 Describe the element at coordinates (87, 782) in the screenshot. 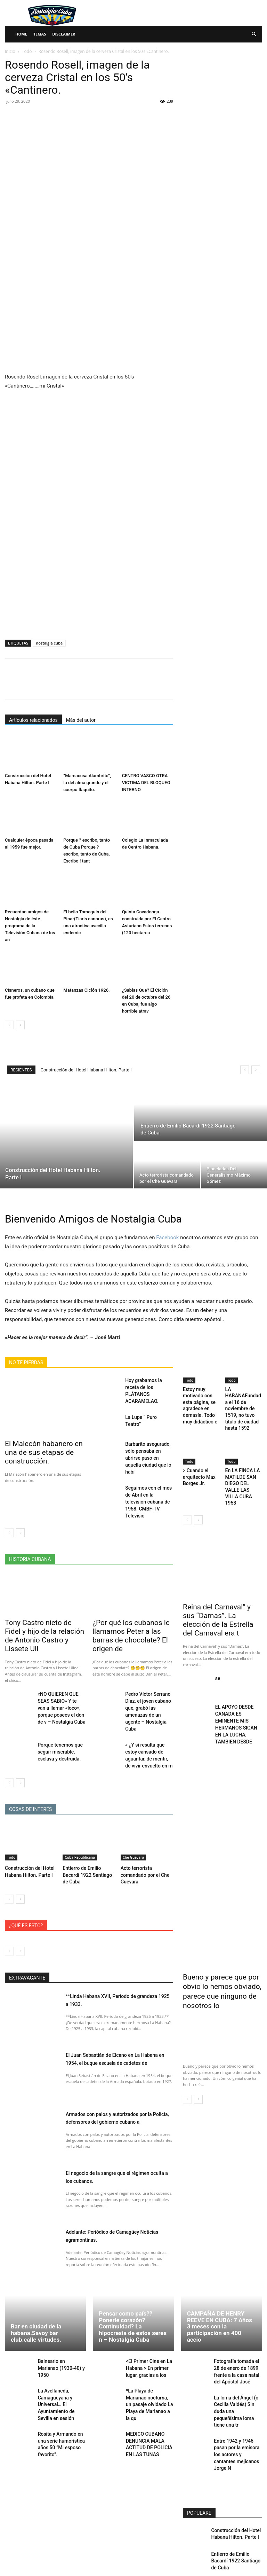

I see `“Mamacusa Alambrito”, la del alma grande y el cuerpo flaquito.` at that location.